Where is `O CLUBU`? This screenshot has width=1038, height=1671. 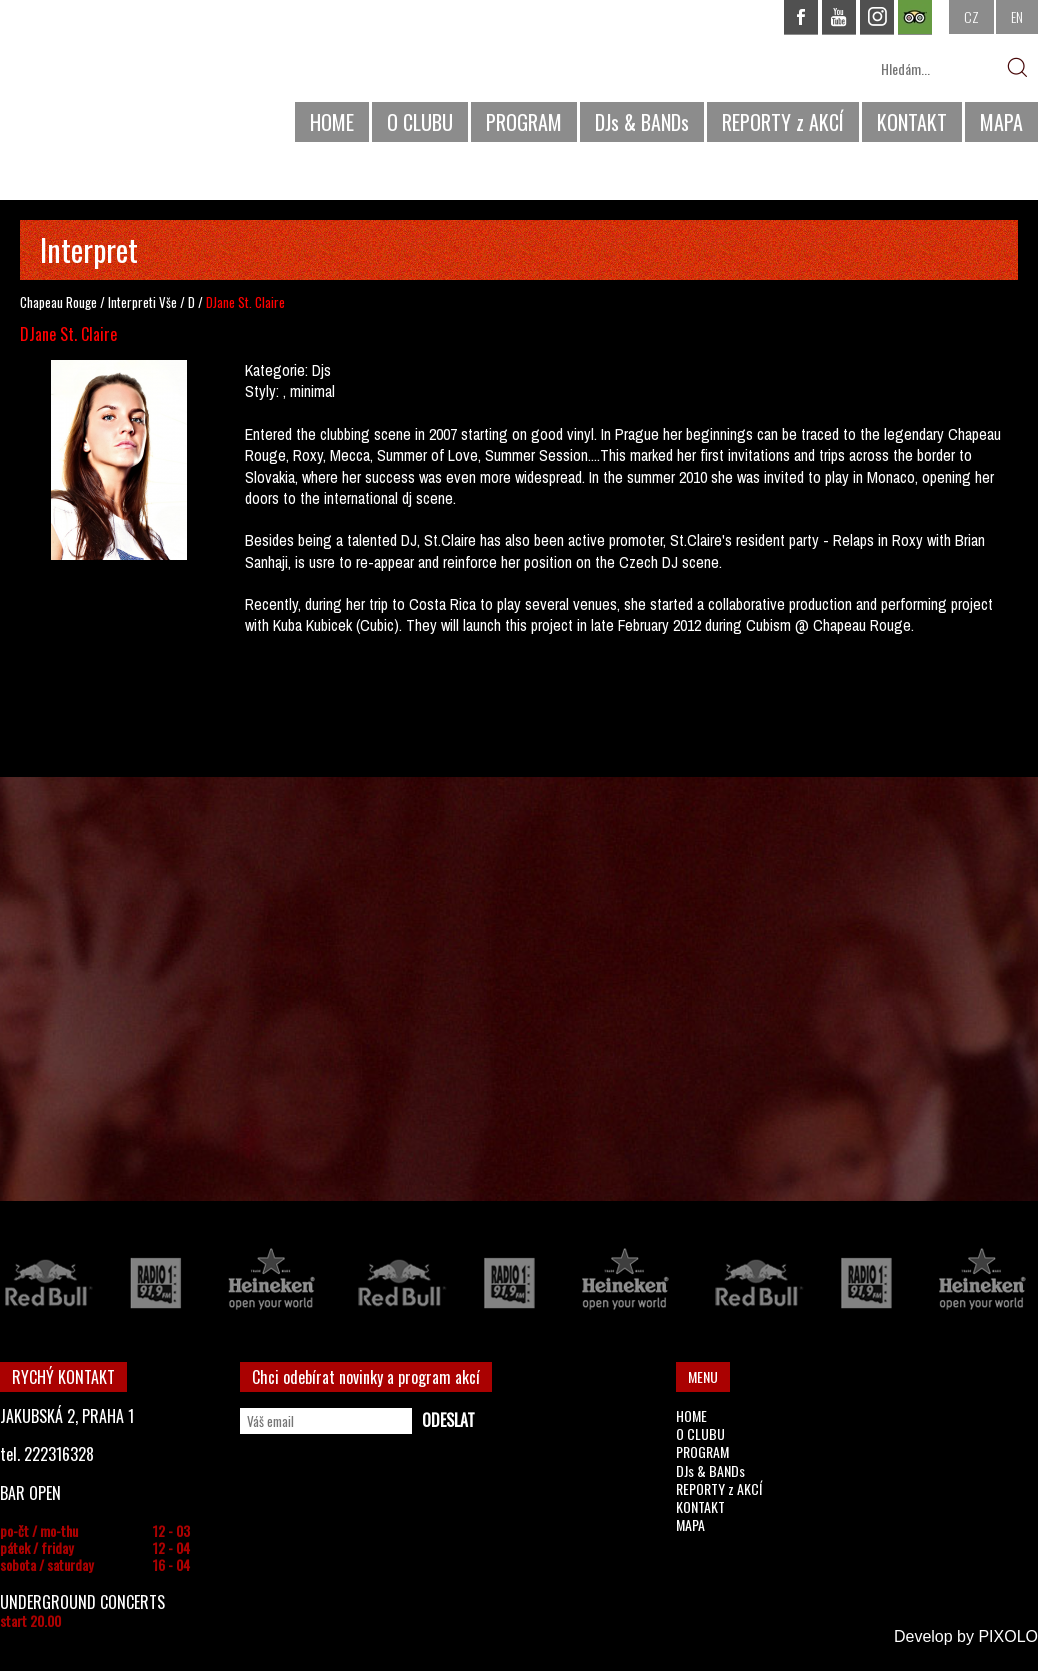 O CLUBU is located at coordinates (420, 122).